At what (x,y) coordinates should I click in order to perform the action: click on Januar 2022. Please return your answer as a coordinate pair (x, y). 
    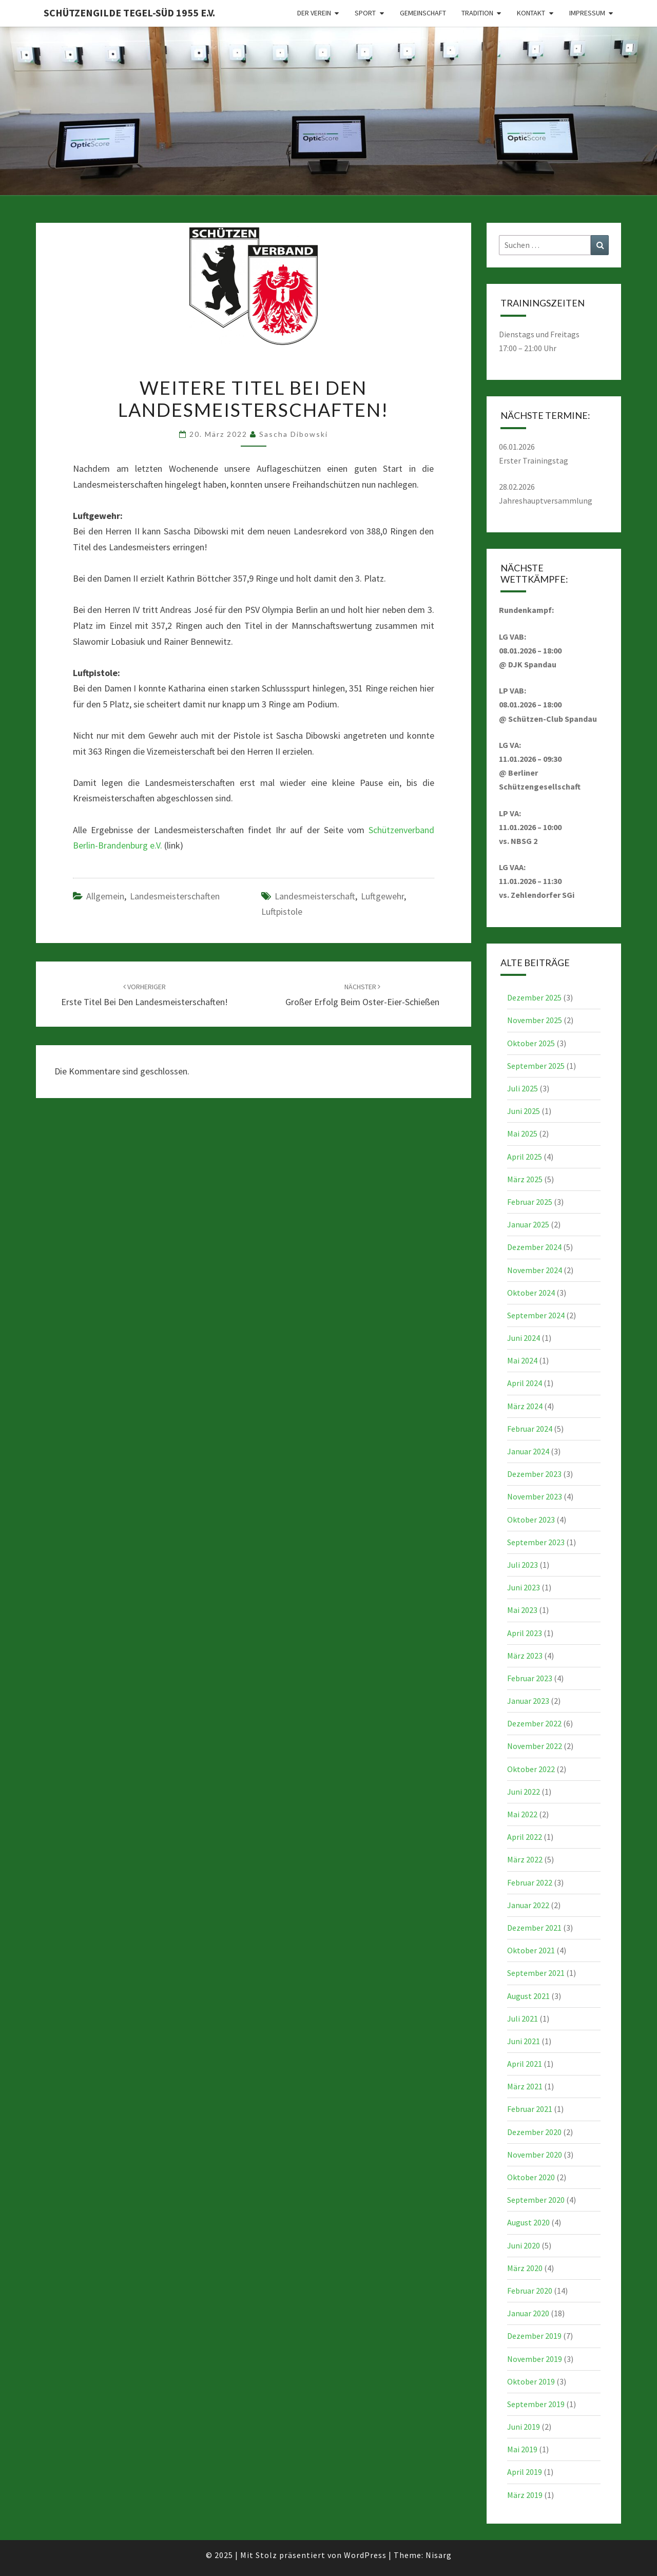
    Looking at the image, I should click on (528, 1905).